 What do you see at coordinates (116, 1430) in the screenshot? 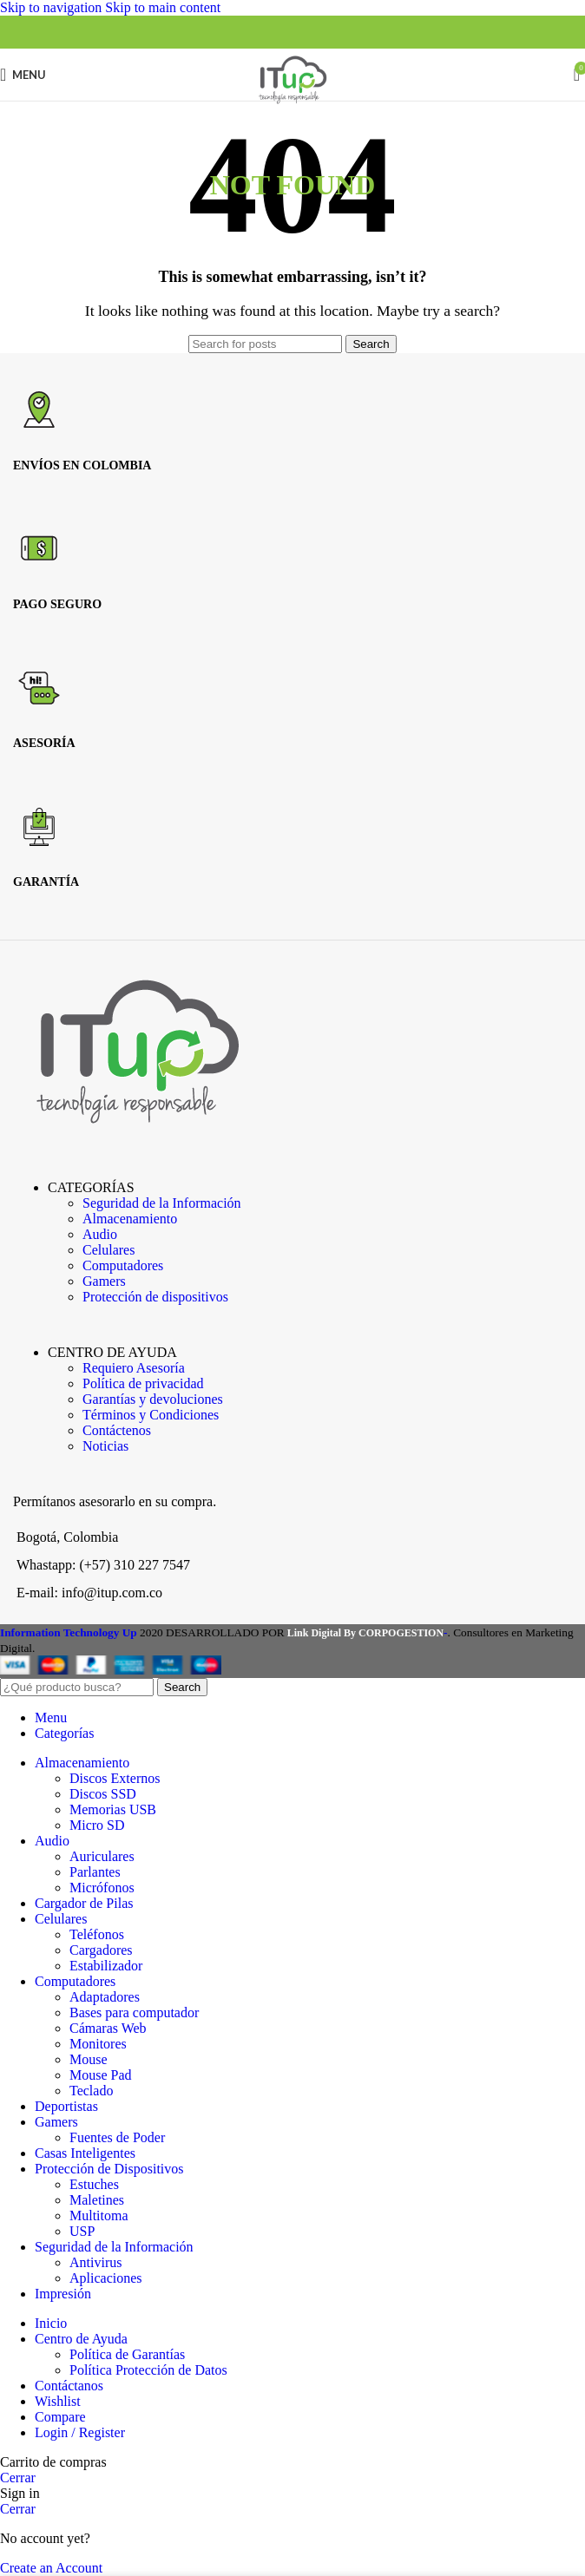
I see `Contáctenos` at bounding box center [116, 1430].